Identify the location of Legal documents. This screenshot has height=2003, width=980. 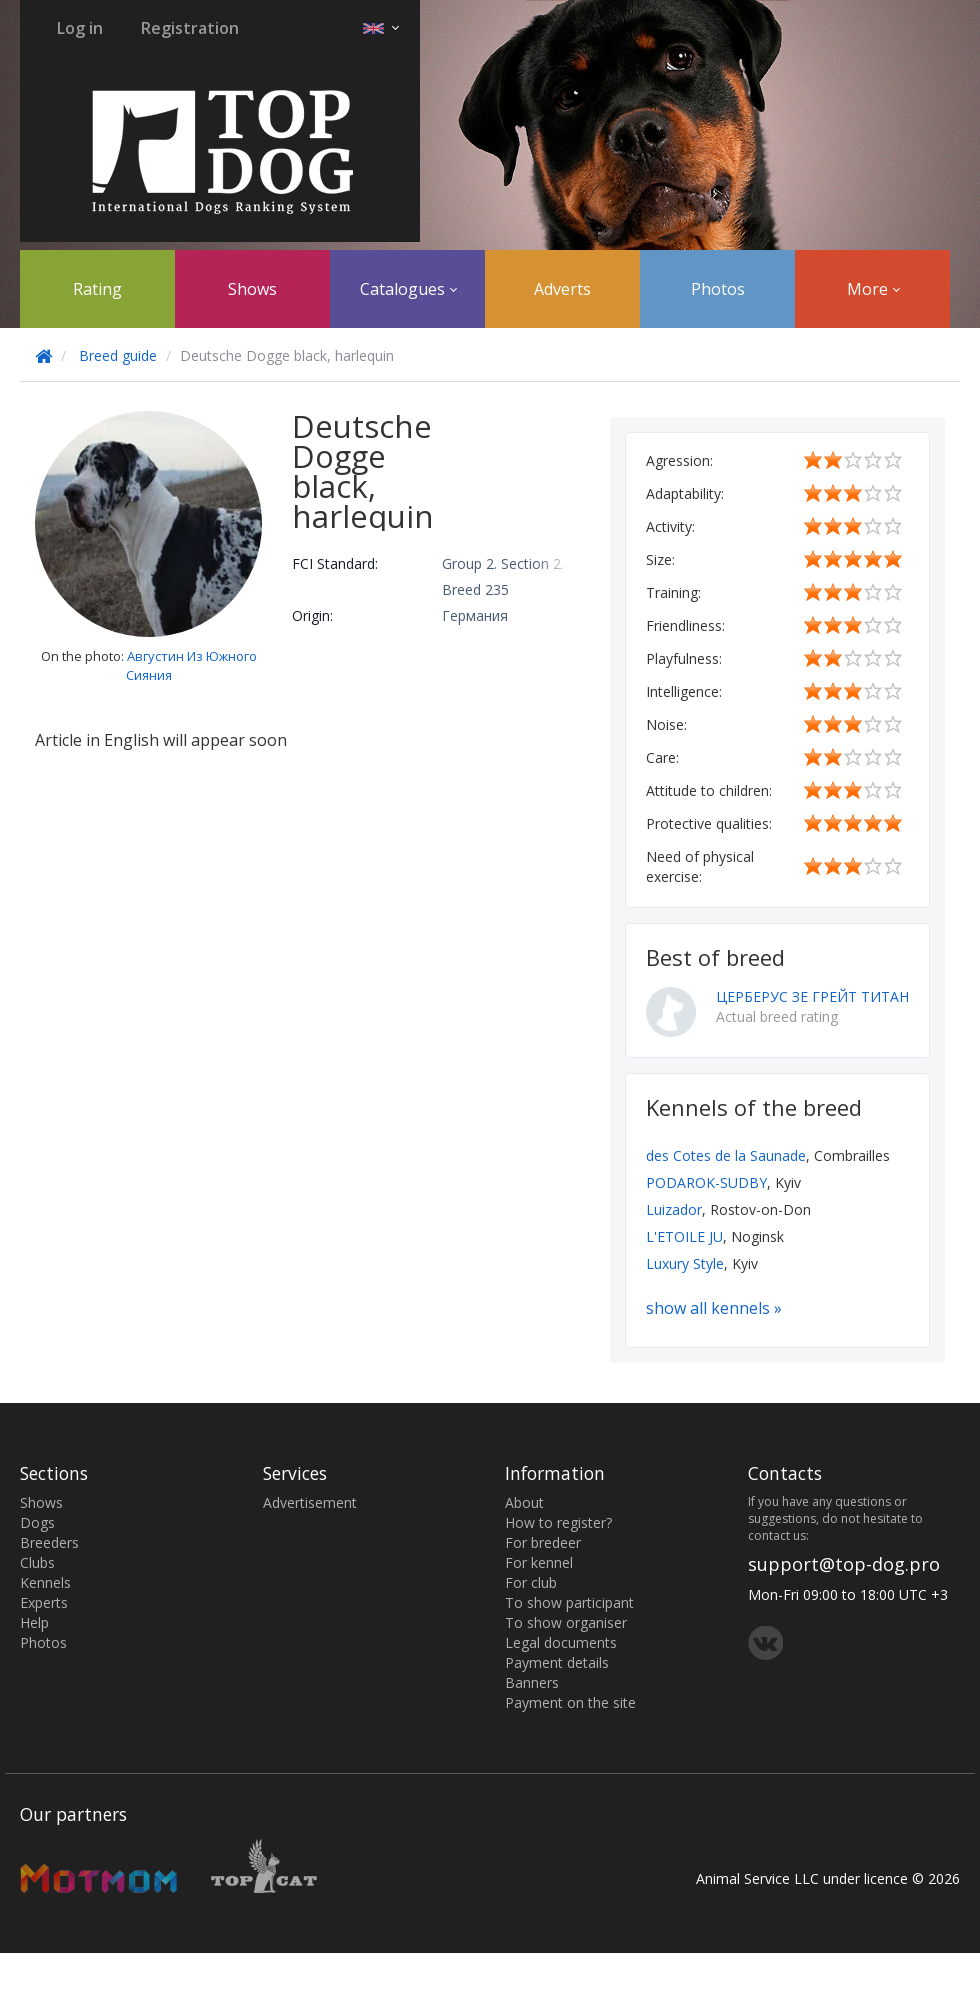
(561, 1642).